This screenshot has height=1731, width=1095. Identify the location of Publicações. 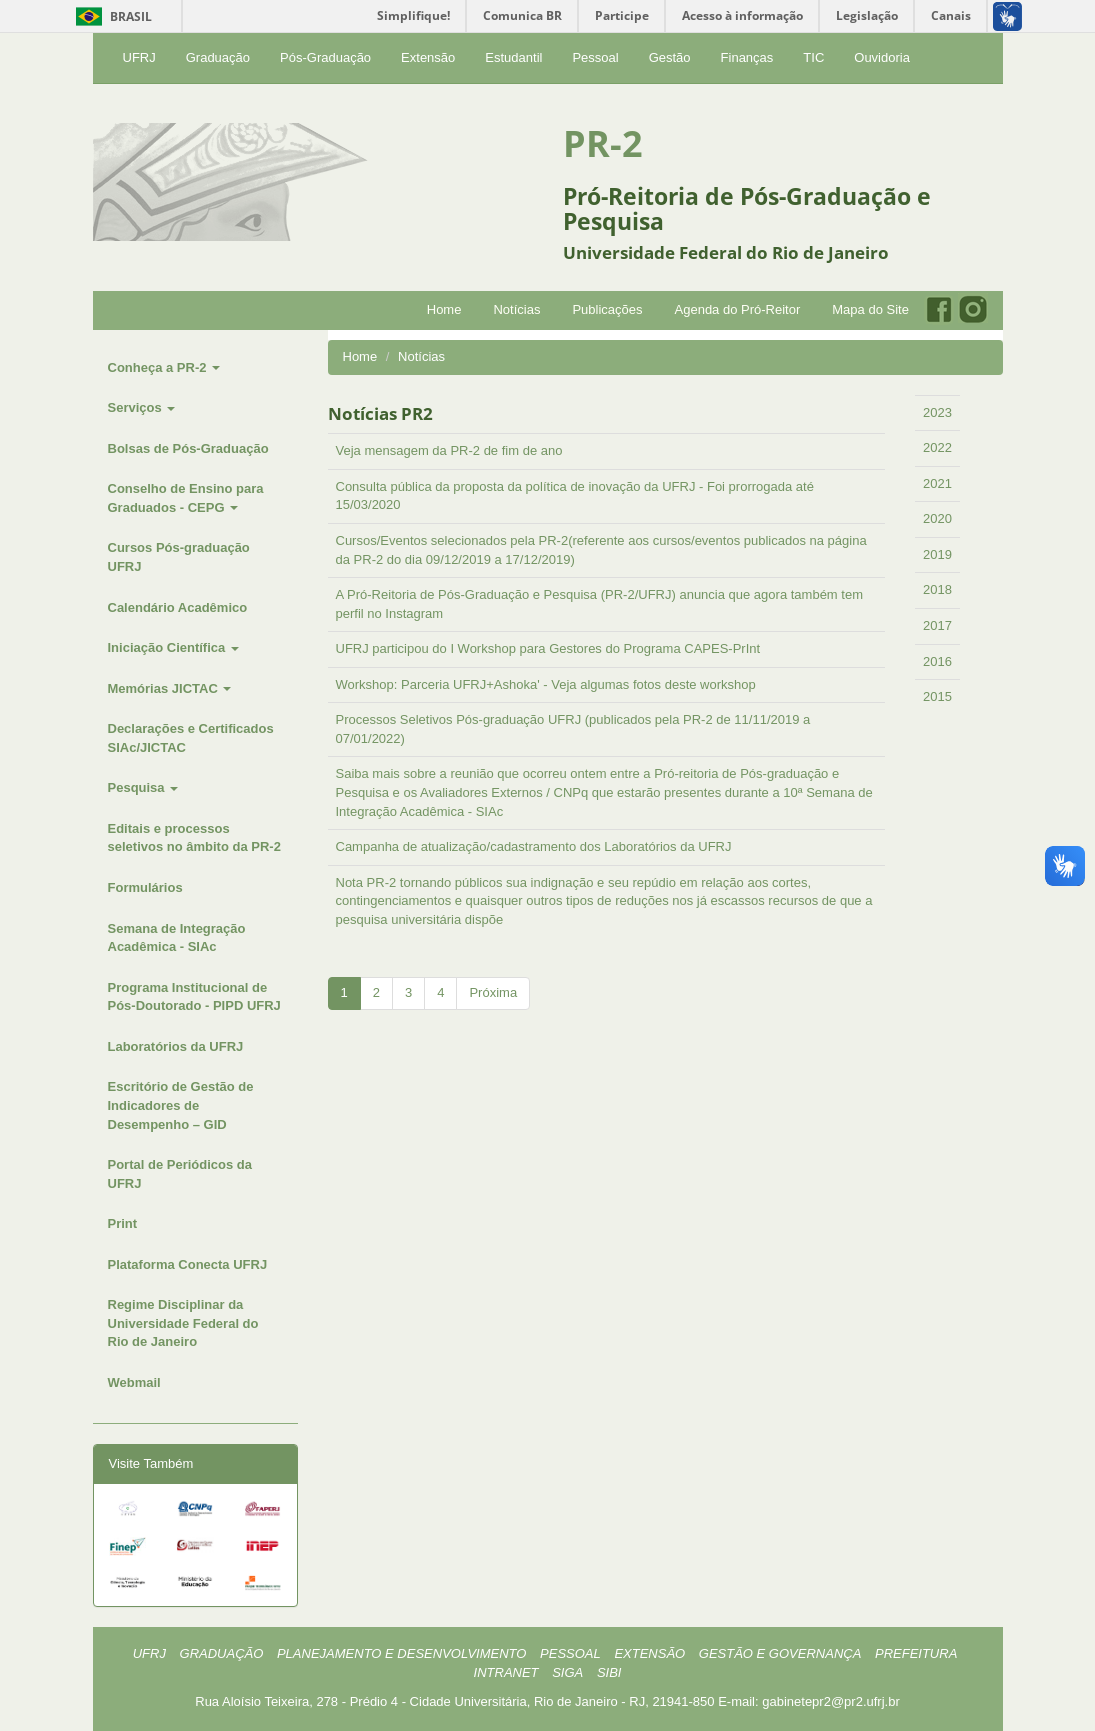
(607, 309).